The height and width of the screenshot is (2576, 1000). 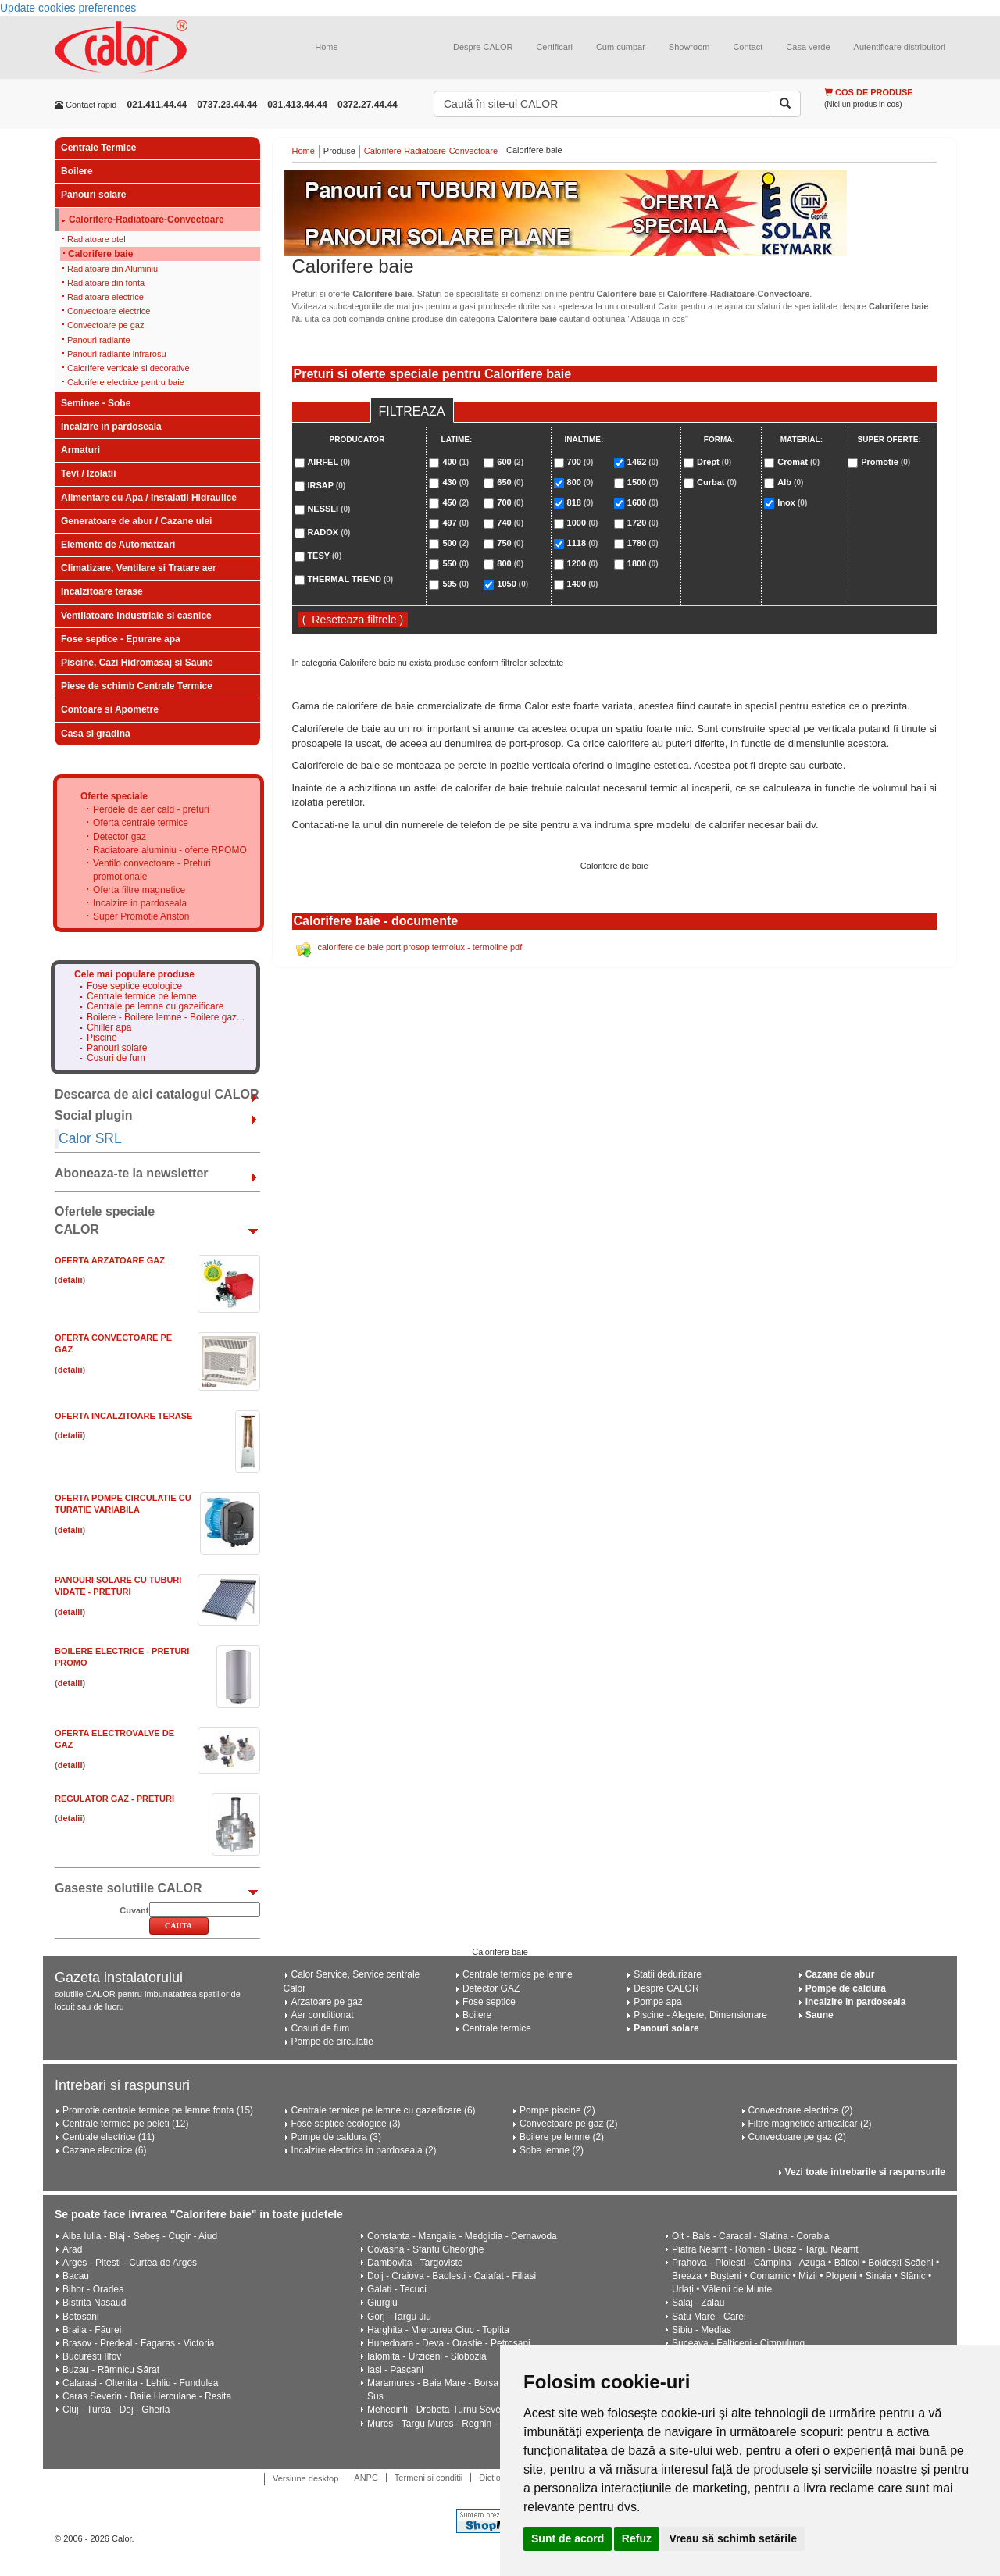 I want to click on Cazane de abur, so click(x=840, y=1974).